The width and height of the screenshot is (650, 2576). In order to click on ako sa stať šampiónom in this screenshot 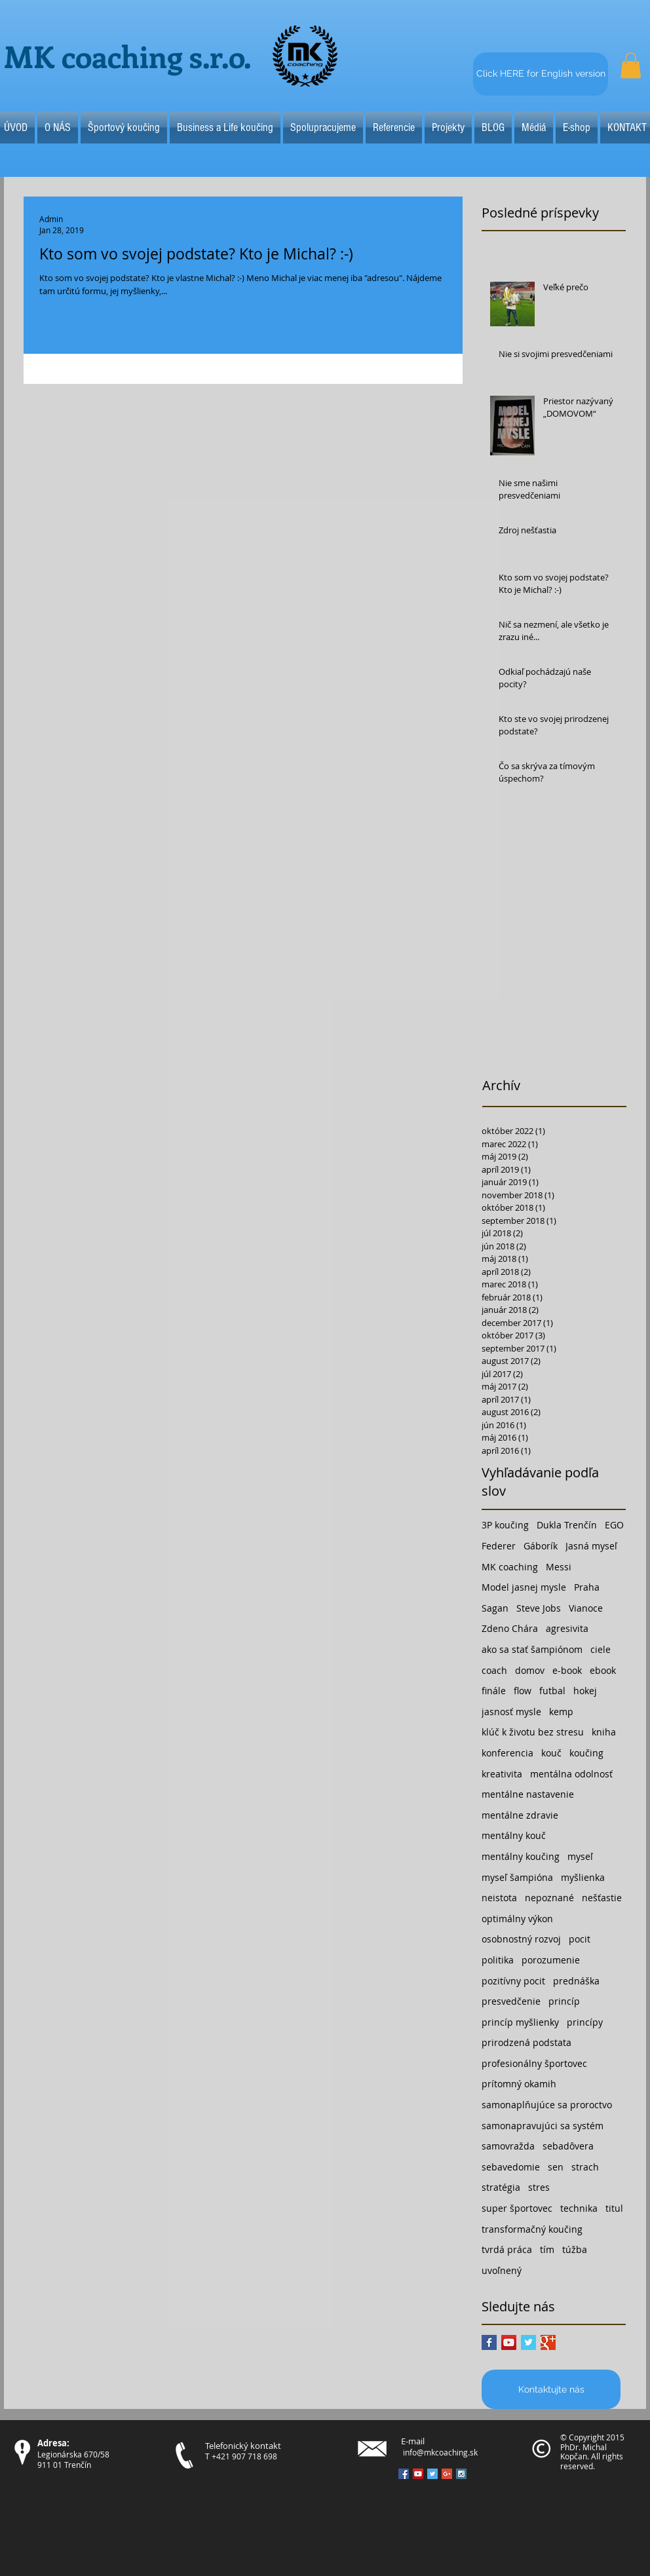, I will do `click(532, 1649)`.